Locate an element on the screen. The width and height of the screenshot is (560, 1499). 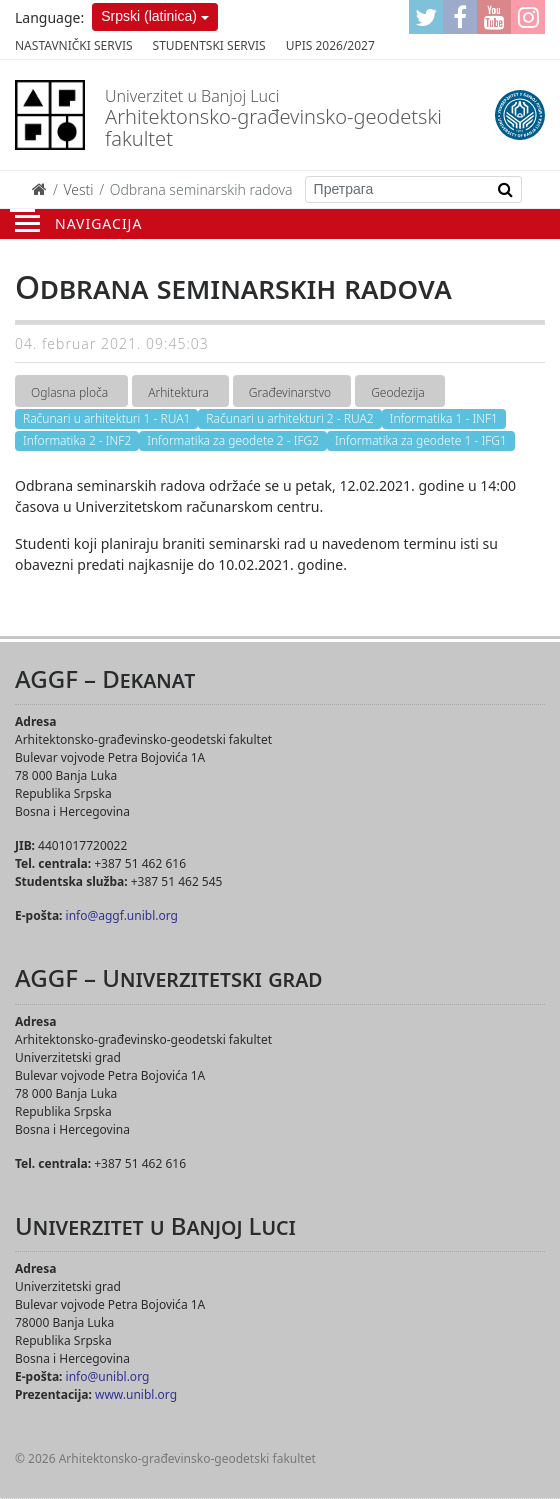
www.unibl.org is located at coordinates (136, 1394).